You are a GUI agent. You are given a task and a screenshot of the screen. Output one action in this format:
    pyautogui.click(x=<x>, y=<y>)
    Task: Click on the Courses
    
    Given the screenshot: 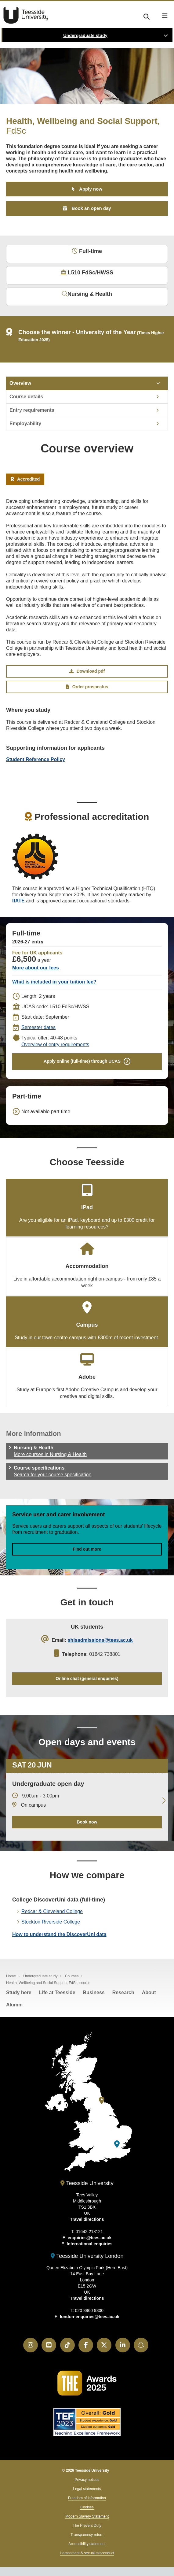 What is the action you would take?
    pyautogui.click(x=72, y=1976)
    